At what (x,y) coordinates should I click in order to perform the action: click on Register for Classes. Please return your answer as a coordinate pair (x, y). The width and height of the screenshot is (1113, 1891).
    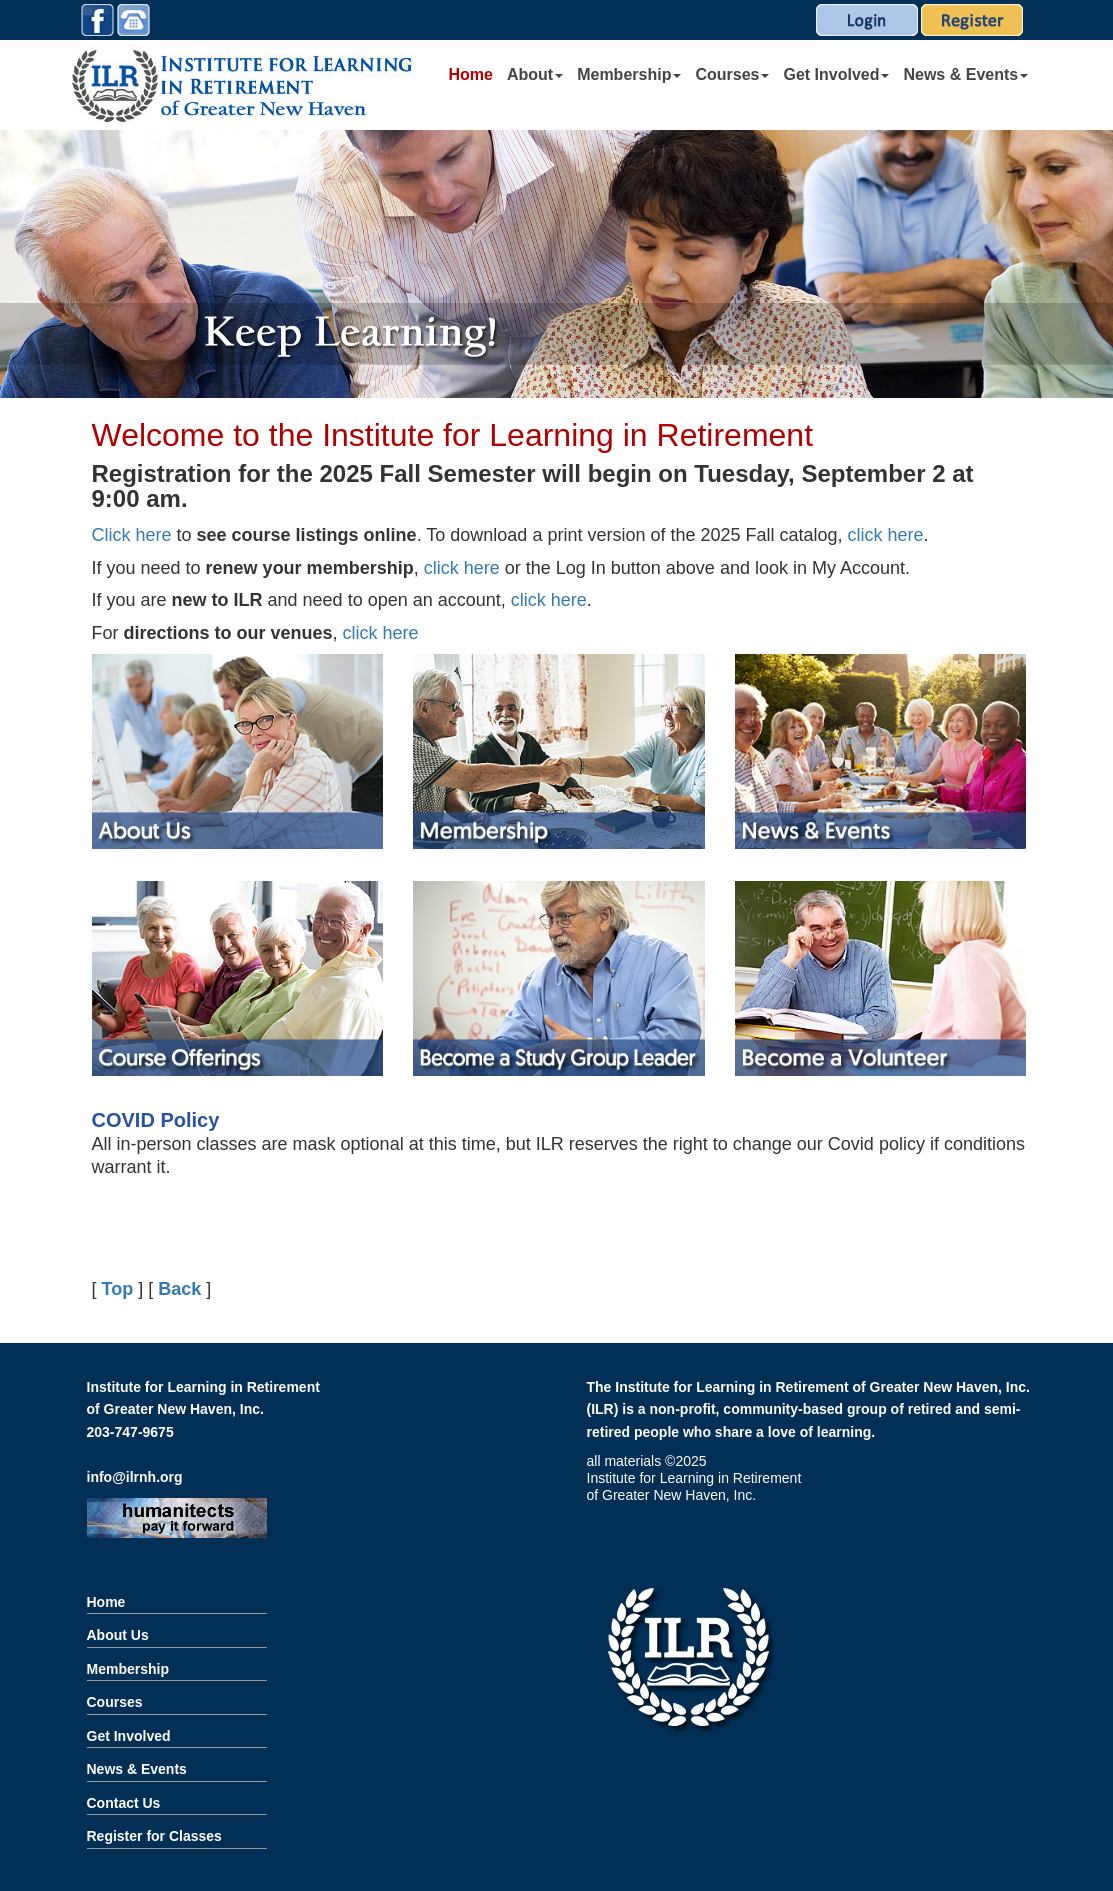
    Looking at the image, I should click on (154, 1836).